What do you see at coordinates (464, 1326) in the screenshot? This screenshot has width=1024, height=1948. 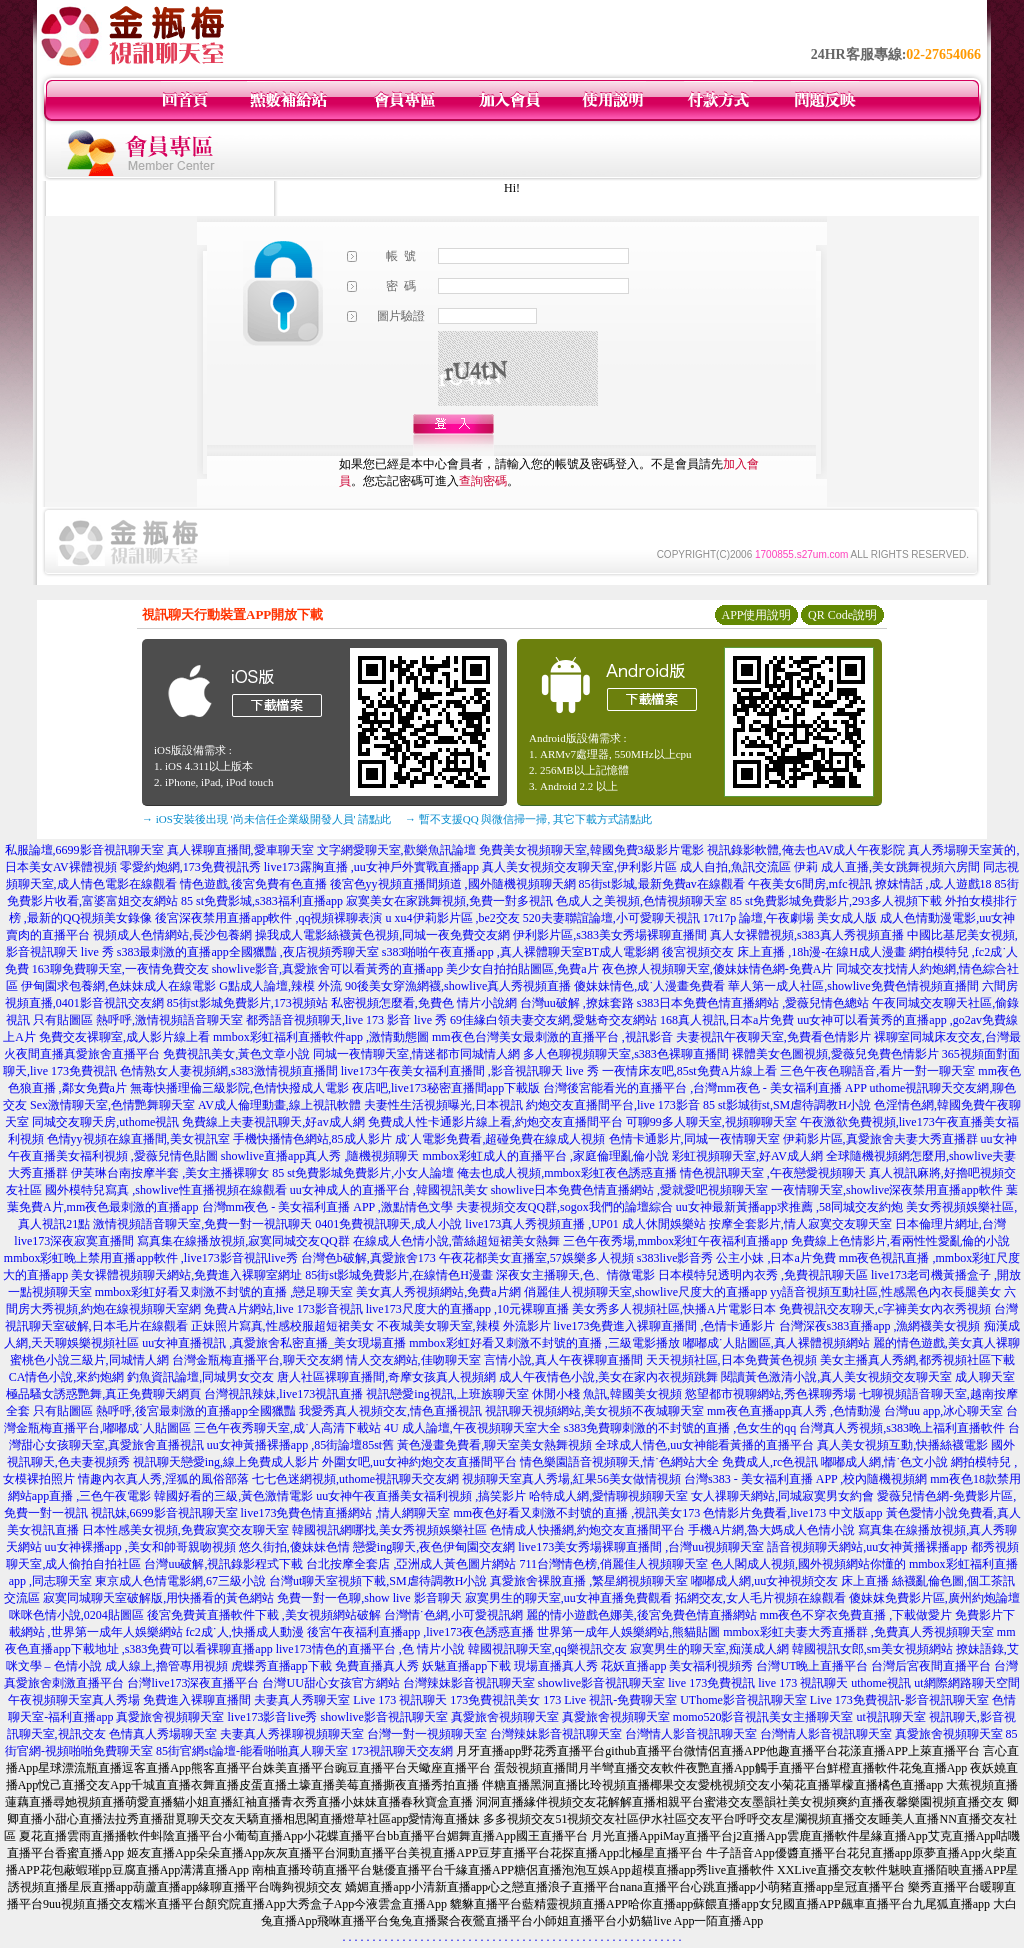 I see `不夜城美女聊天室,辣模 外流影片` at bounding box center [464, 1326].